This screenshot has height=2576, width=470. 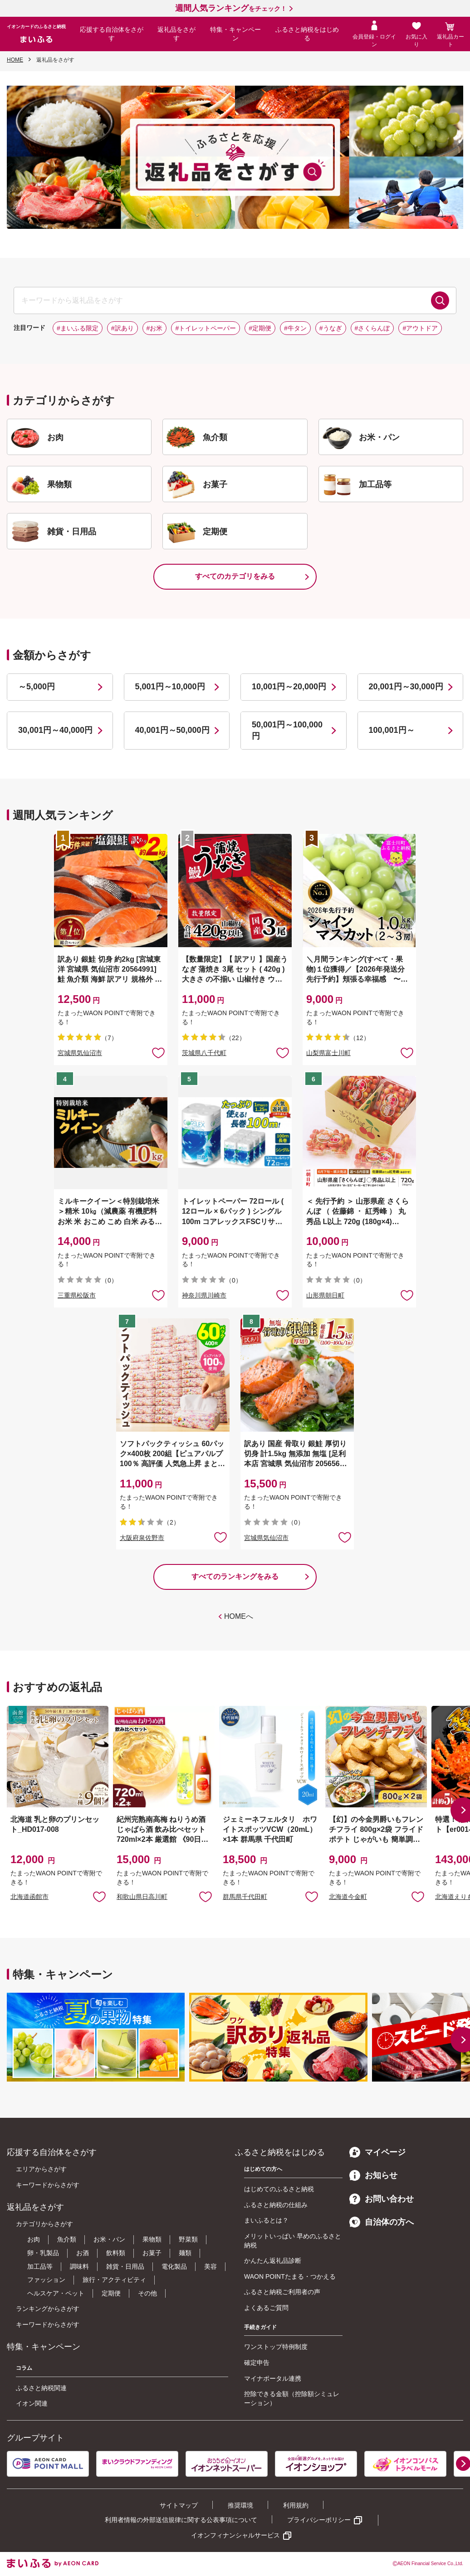 What do you see at coordinates (80, 1052) in the screenshot?
I see `宮城県気仙沼市` at bounding box center [80, 1052].